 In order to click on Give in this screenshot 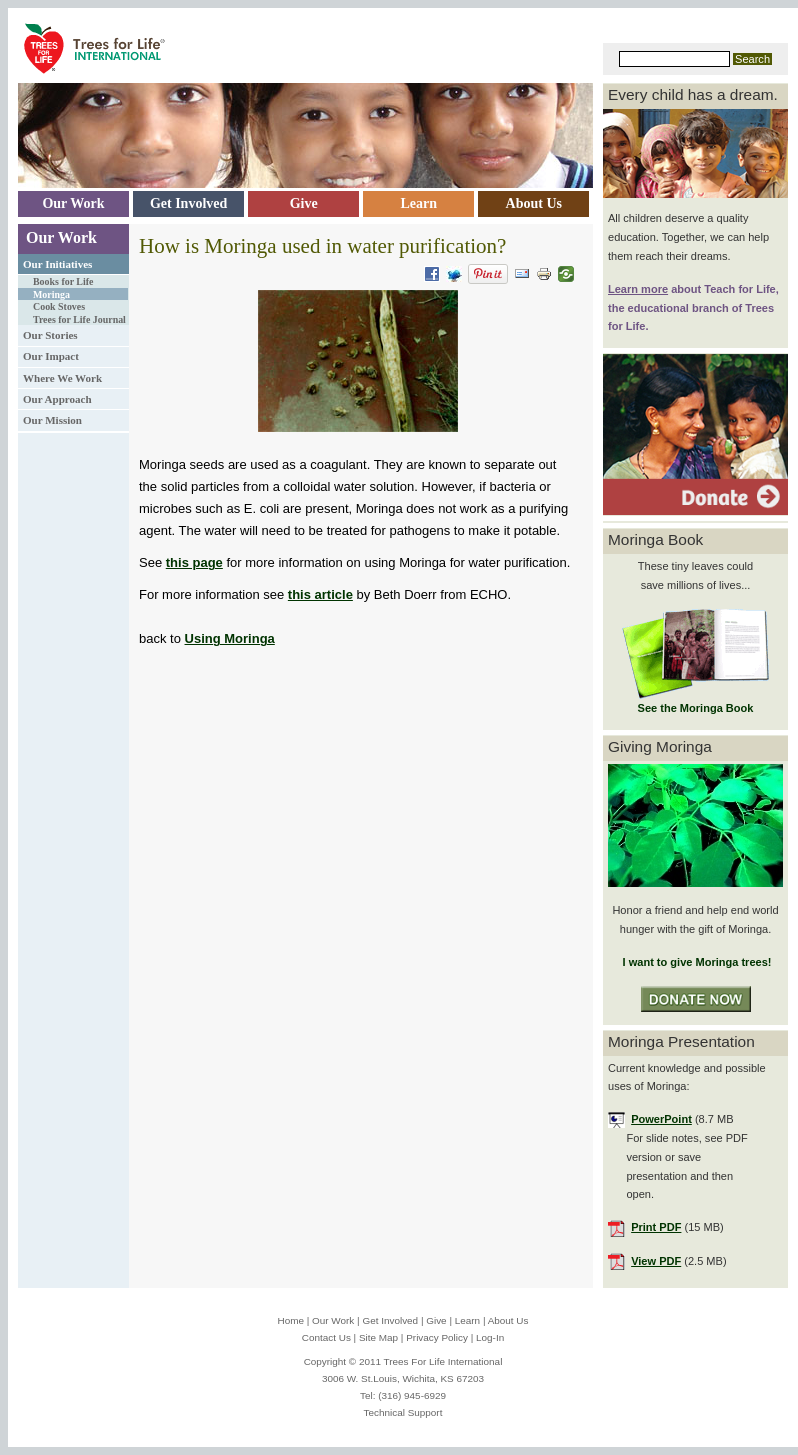, I will do `click(436, 1320)`.